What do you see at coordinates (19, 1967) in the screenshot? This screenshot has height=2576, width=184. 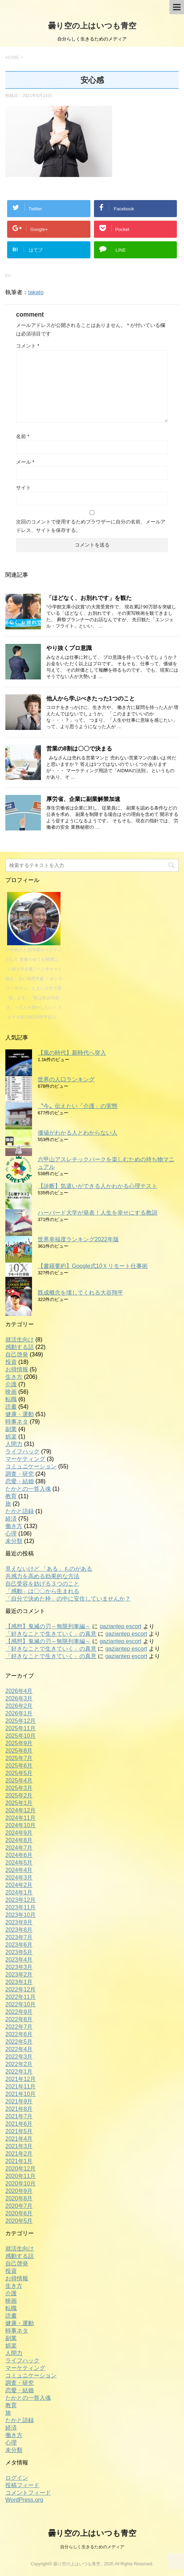 I see `2023年3月` at bounding box center [19, 1967].